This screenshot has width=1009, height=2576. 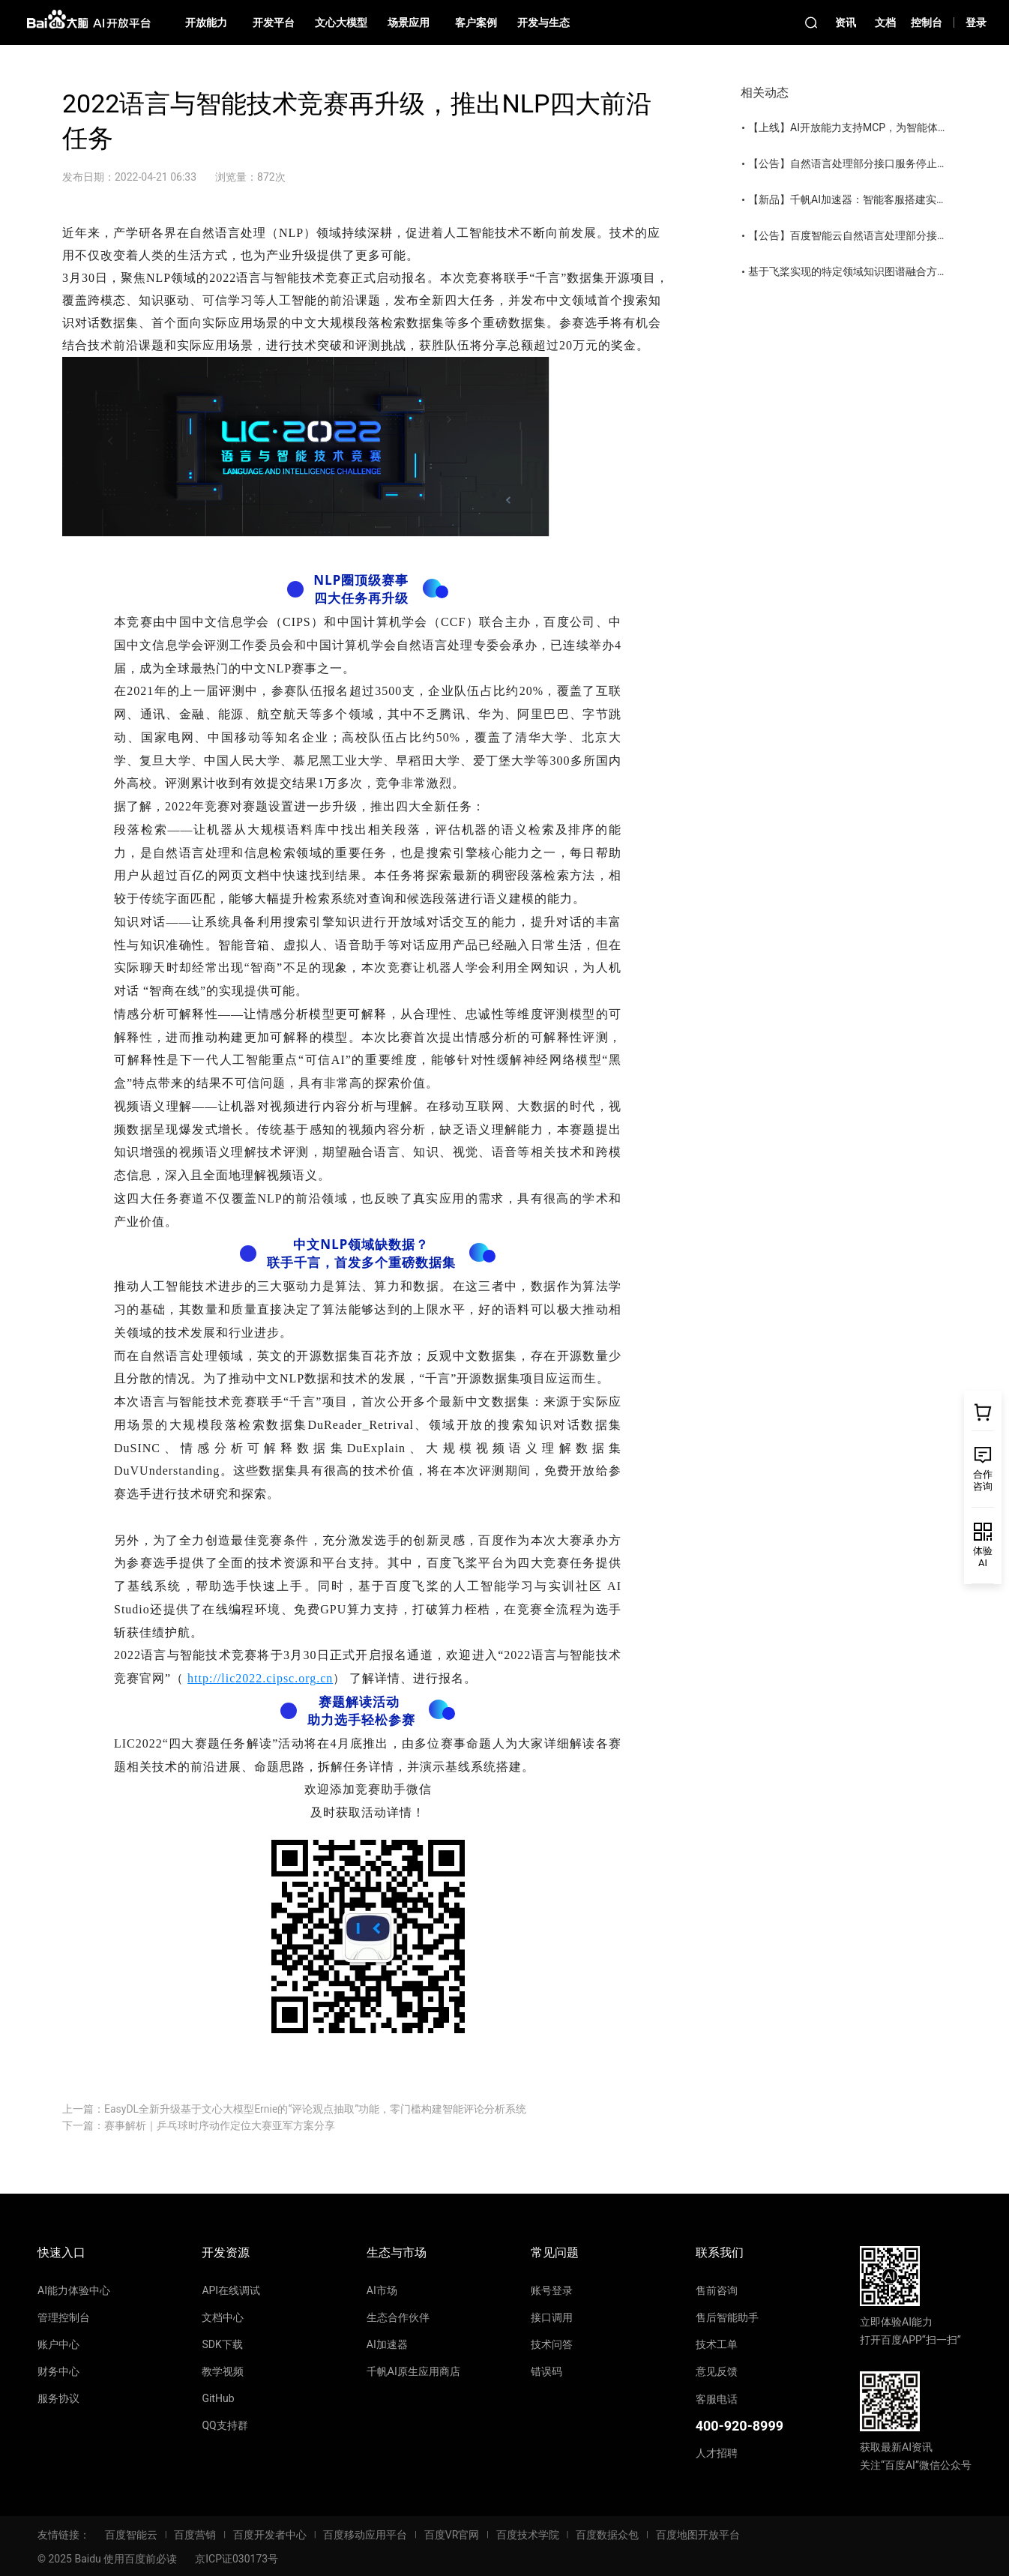 What do you see at coordinates (409, 22) in the screenshot?
I see `场景应用` at bounding box center [409, 22].